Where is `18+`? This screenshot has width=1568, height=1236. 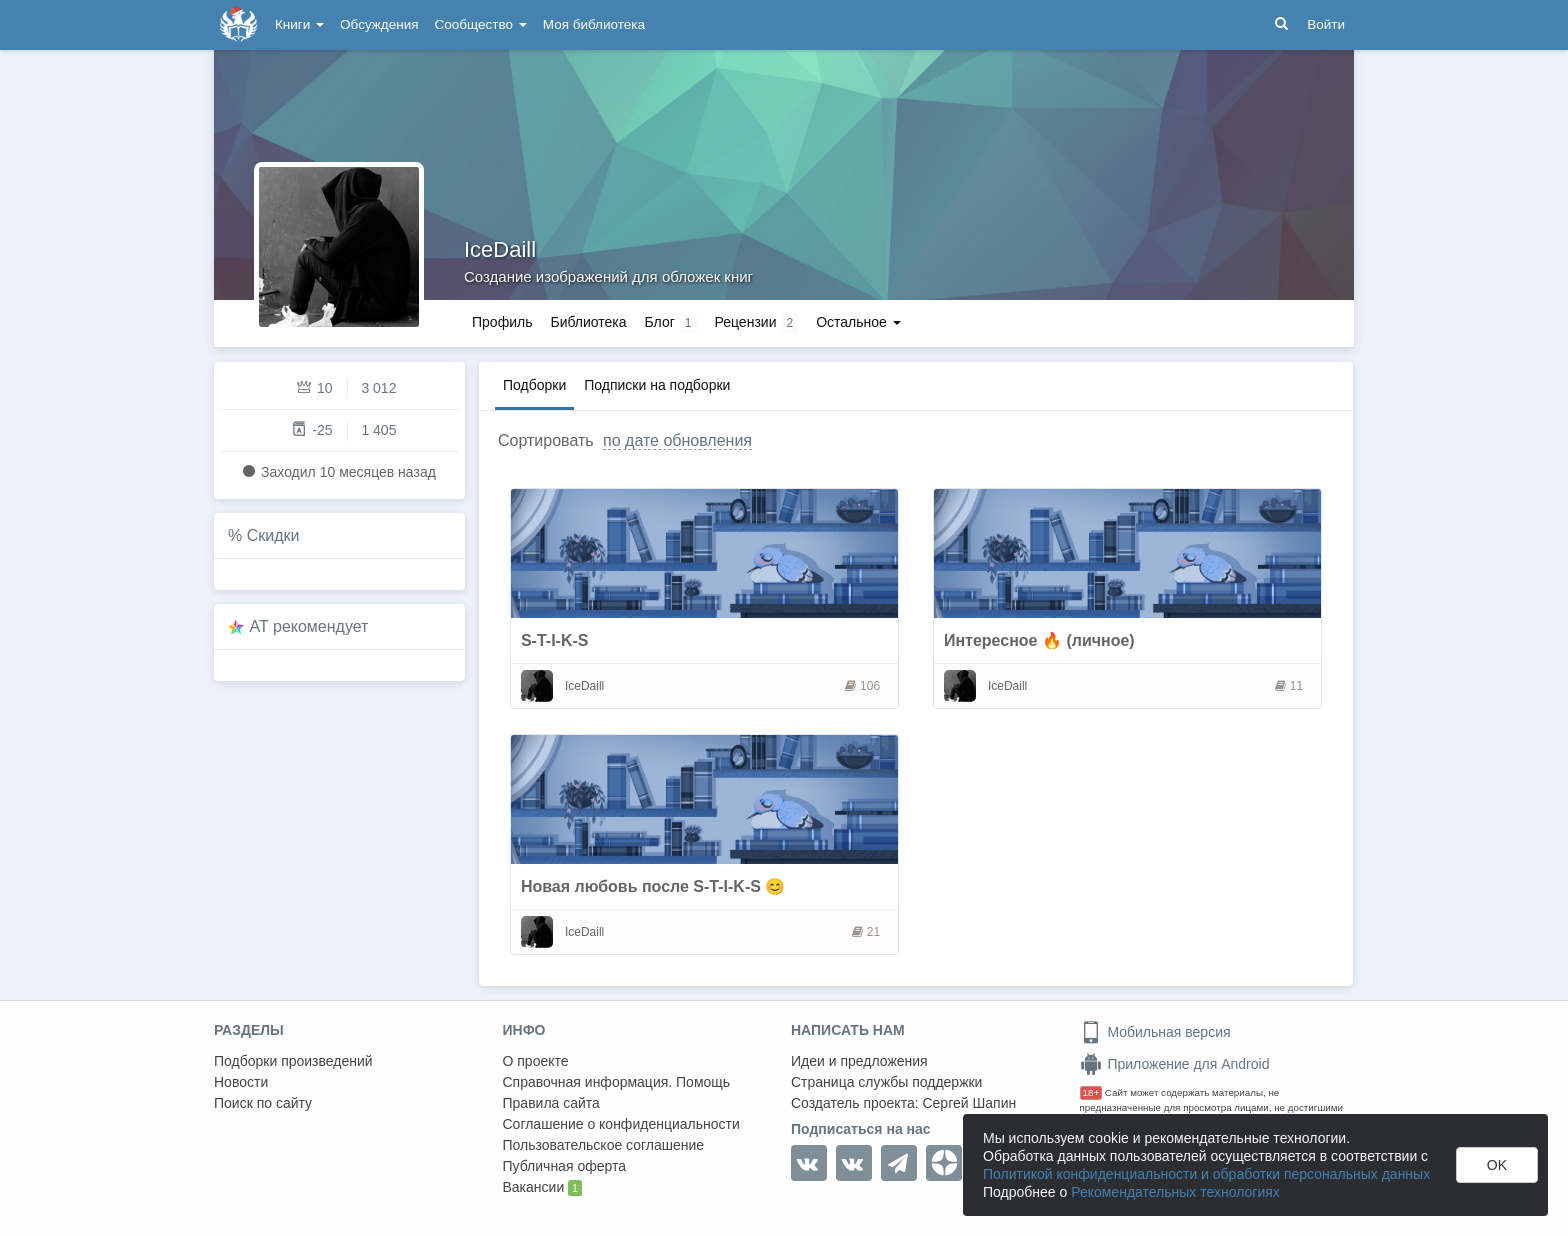 18+ is located at coordinates (1091, 1092).